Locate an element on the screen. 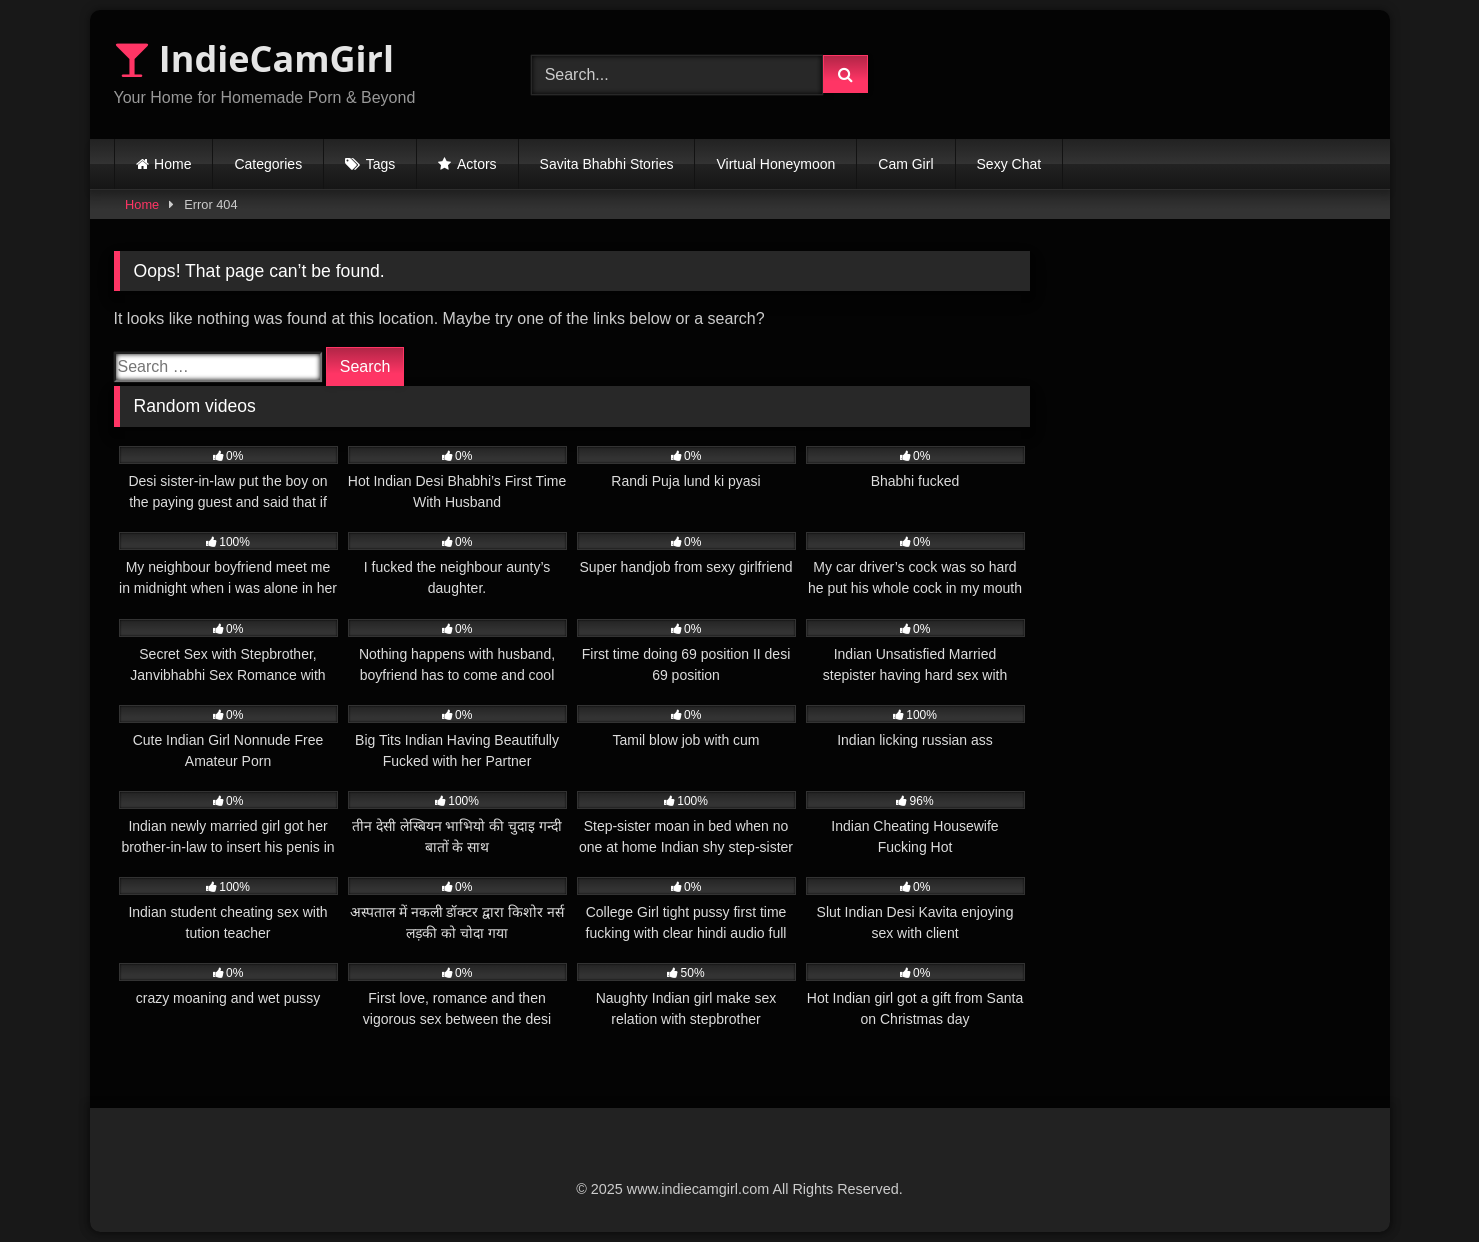  Categories is located at coordinates (268, 164).